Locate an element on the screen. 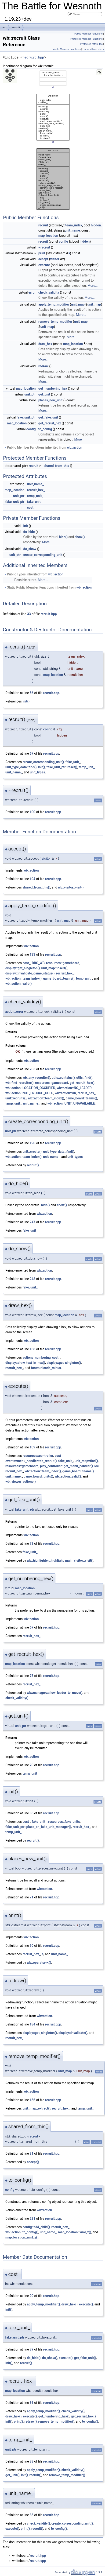 This screenshot has width=105, height=2576. Public Member Functions inherited from is located at coordinates (43, 447).